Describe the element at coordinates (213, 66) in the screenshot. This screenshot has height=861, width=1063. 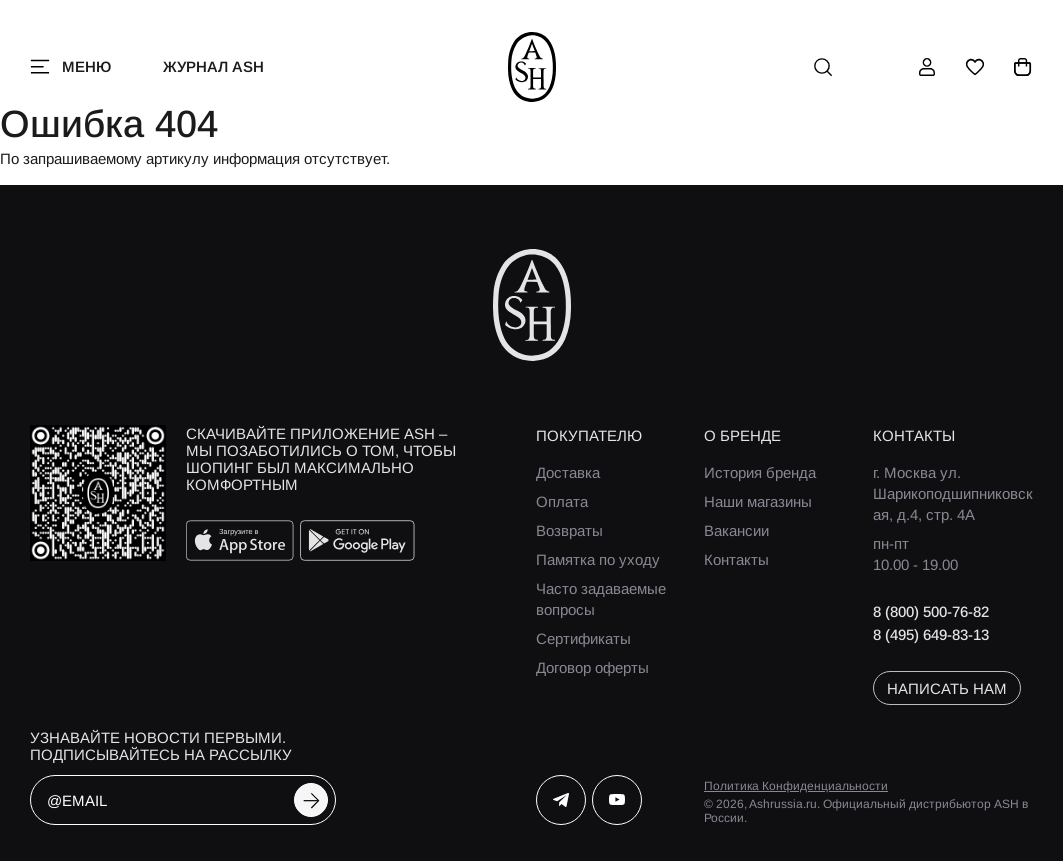
I see `Журнал ASH` at that location.